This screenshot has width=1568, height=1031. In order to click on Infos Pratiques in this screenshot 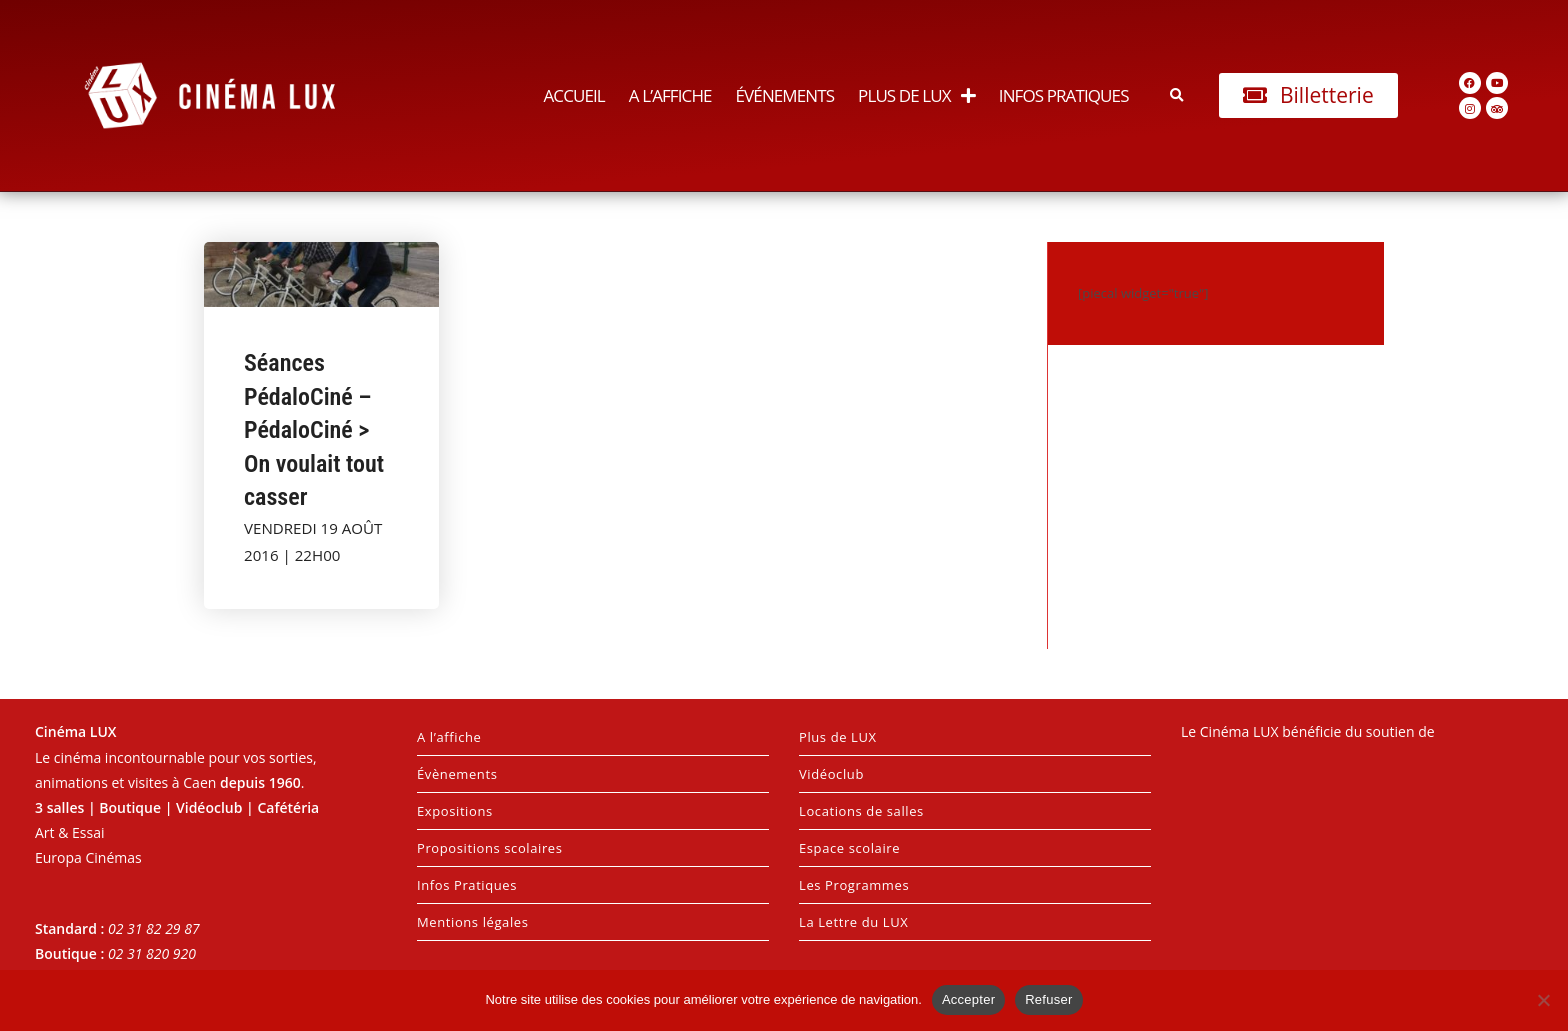, I will do `click(1064, 95)`.